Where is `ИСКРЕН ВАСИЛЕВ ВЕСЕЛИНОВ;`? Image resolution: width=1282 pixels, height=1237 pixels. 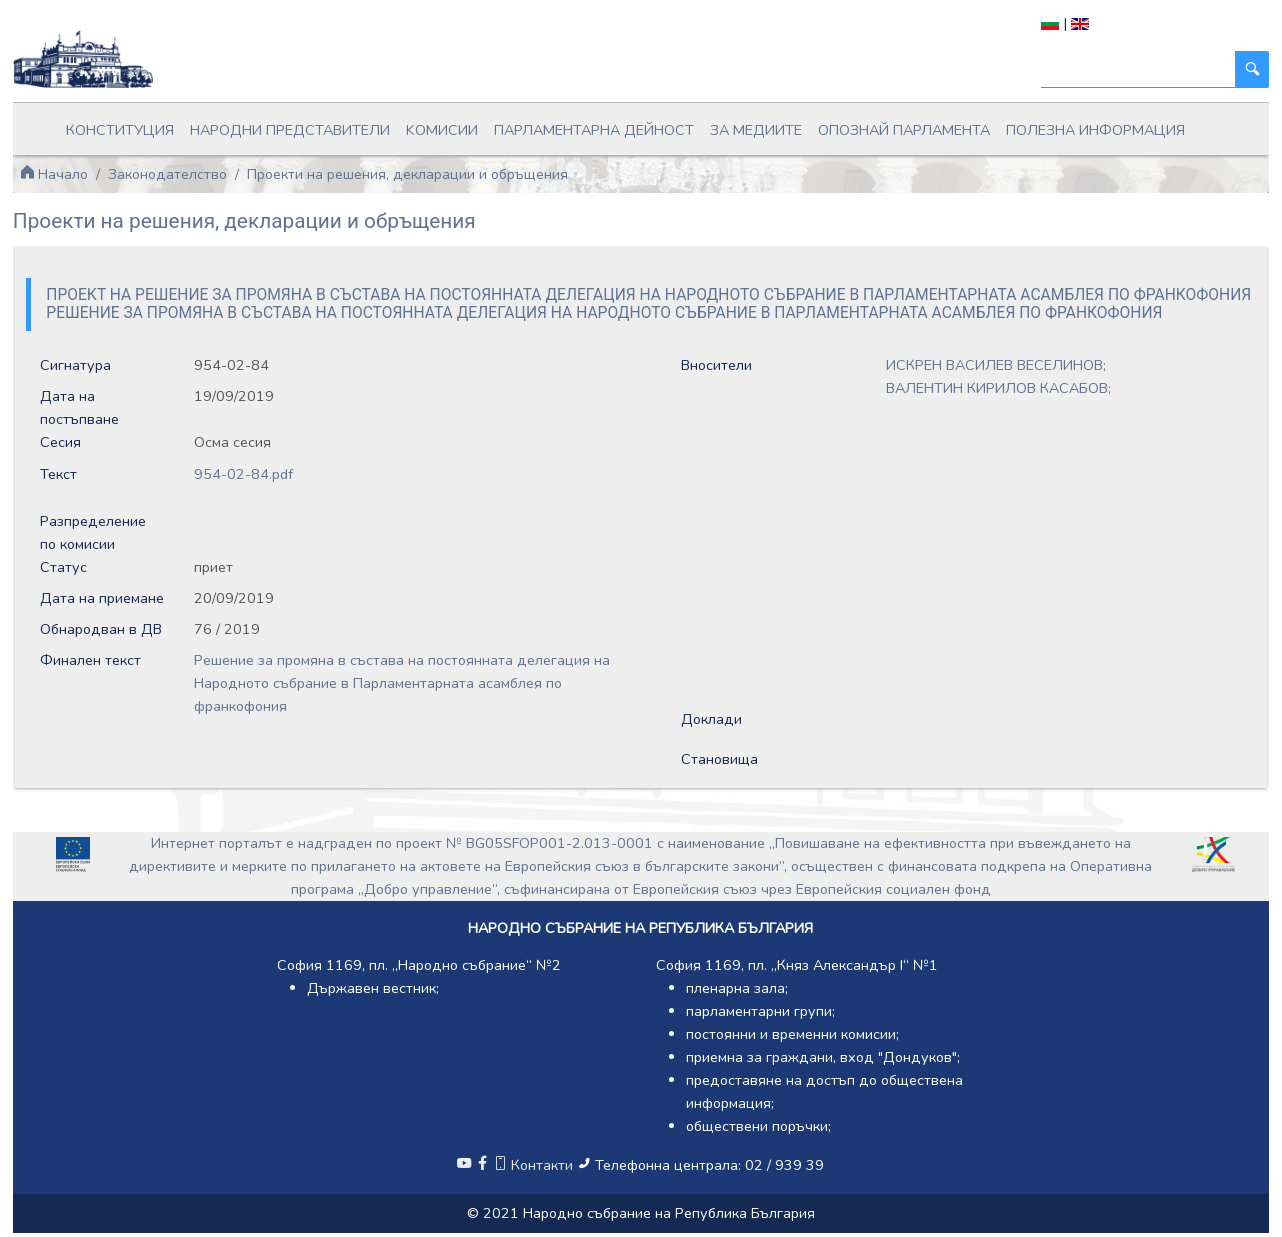
ИСКРЕН ВАСИЛЕВ ВЕСЕЛИНОВ; is located at coordinates (996, 365).